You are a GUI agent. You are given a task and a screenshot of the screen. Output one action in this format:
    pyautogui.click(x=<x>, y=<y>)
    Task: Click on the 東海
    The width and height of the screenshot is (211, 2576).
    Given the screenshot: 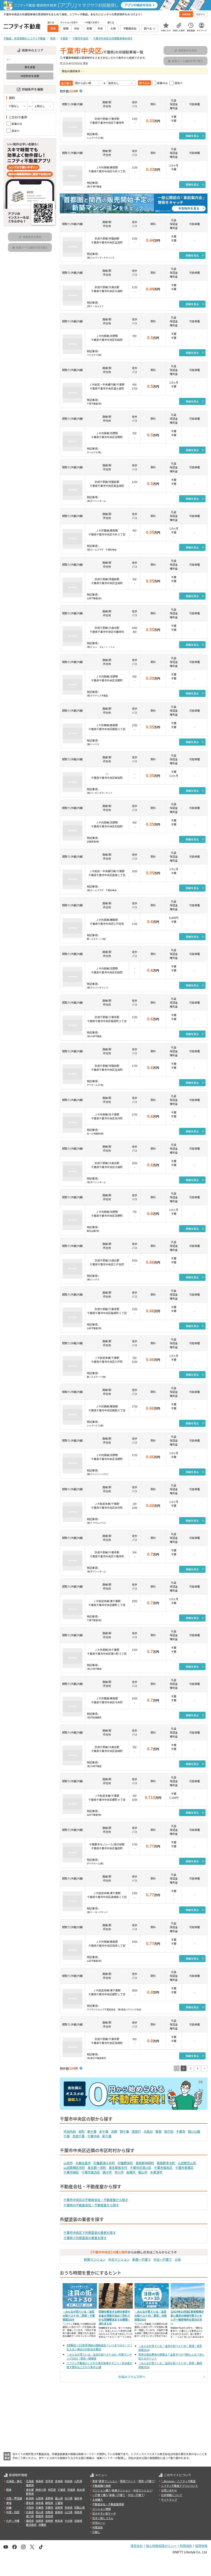 What is the action you would take?
    pyautogui.click(x=8, y=2503)
    